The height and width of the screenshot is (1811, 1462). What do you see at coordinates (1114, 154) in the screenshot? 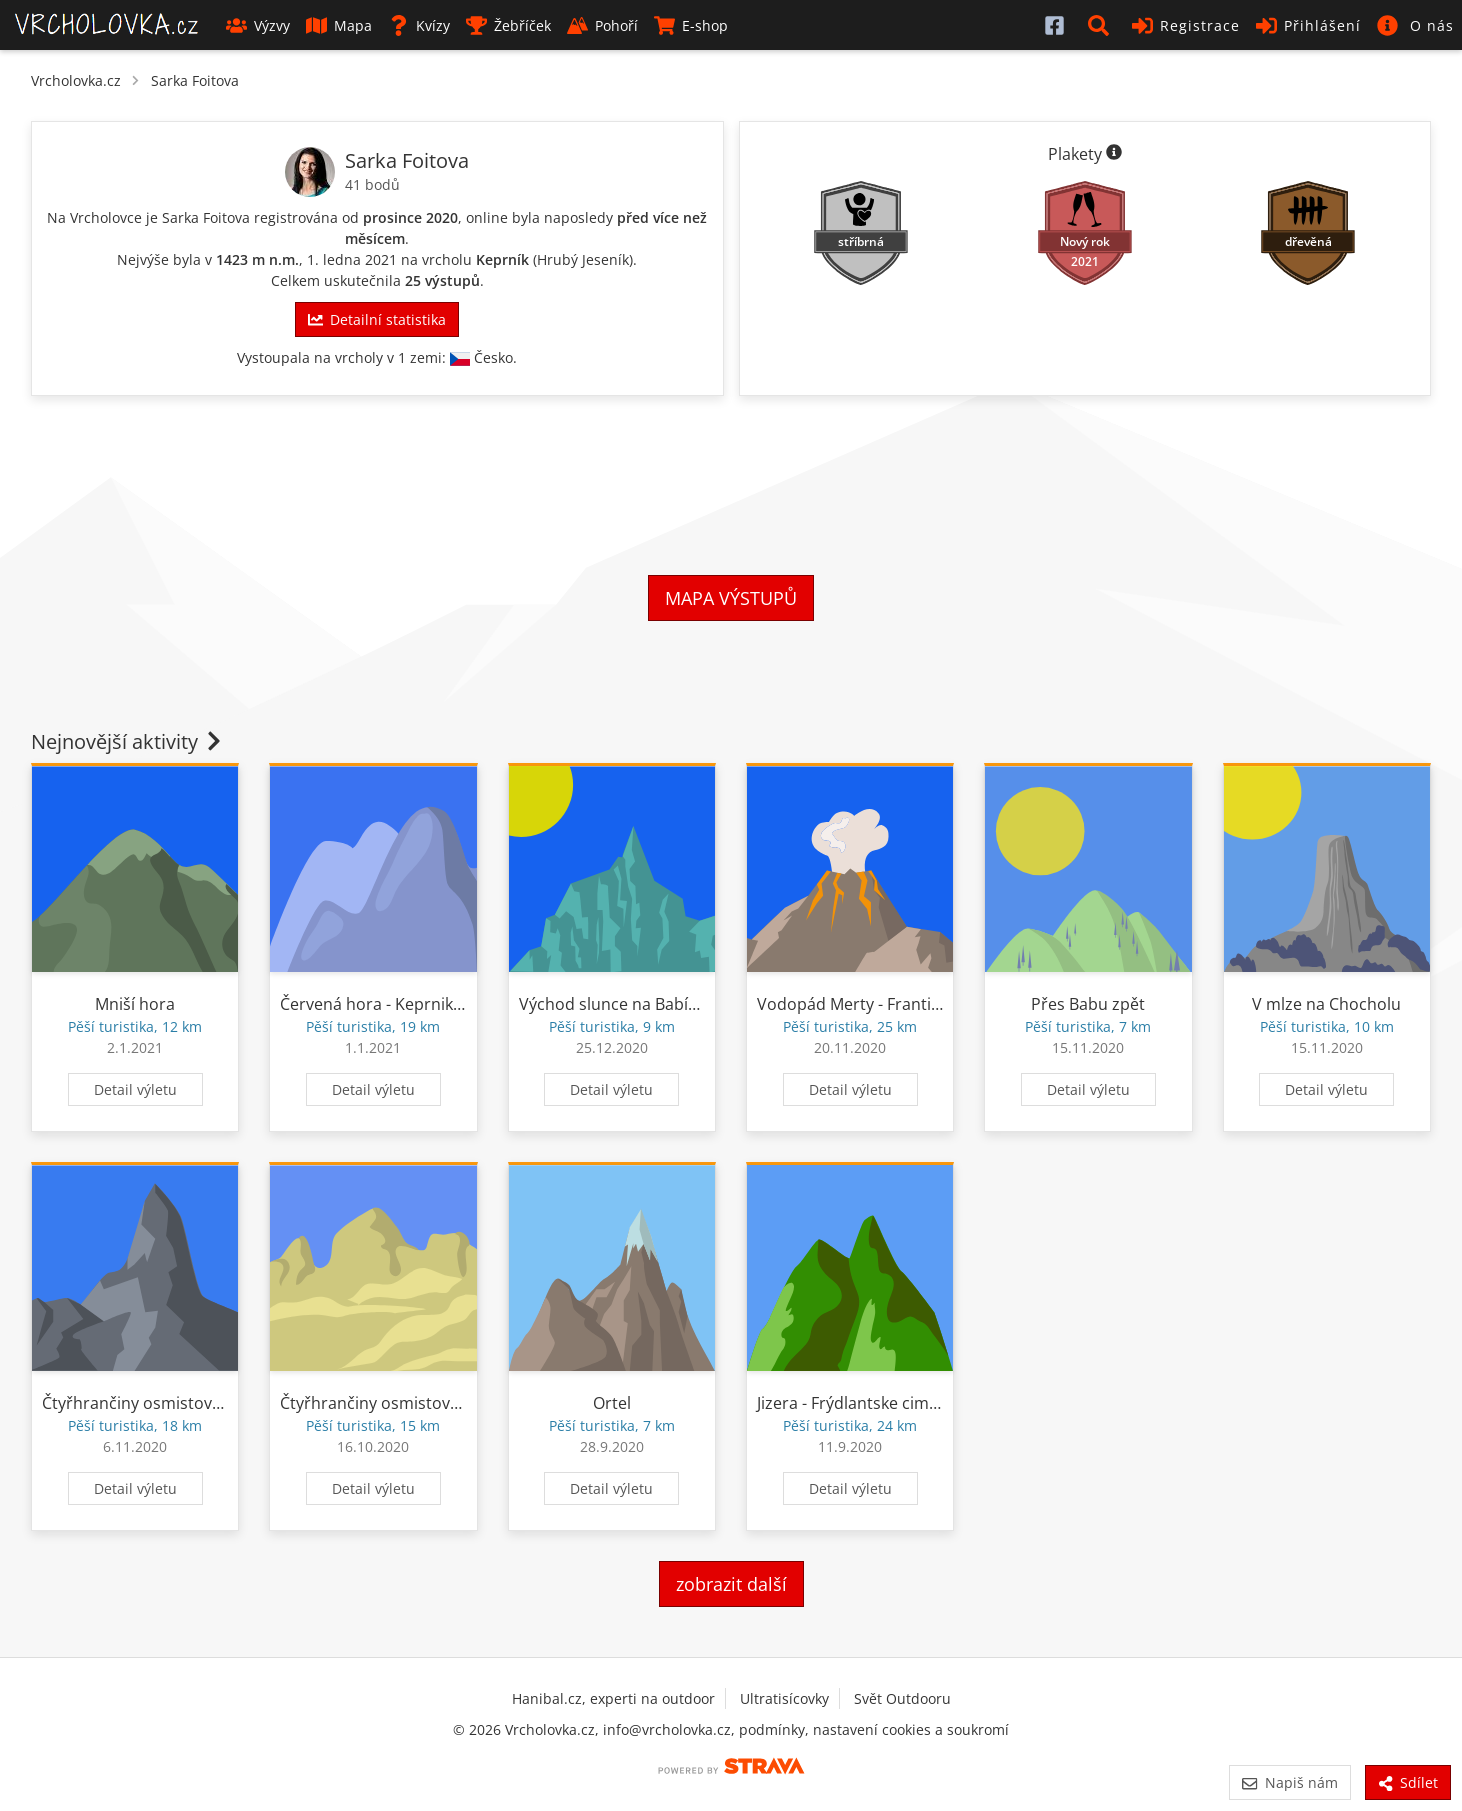
I see `[Informace o plaketách]` at bounding box center [1114, 154].